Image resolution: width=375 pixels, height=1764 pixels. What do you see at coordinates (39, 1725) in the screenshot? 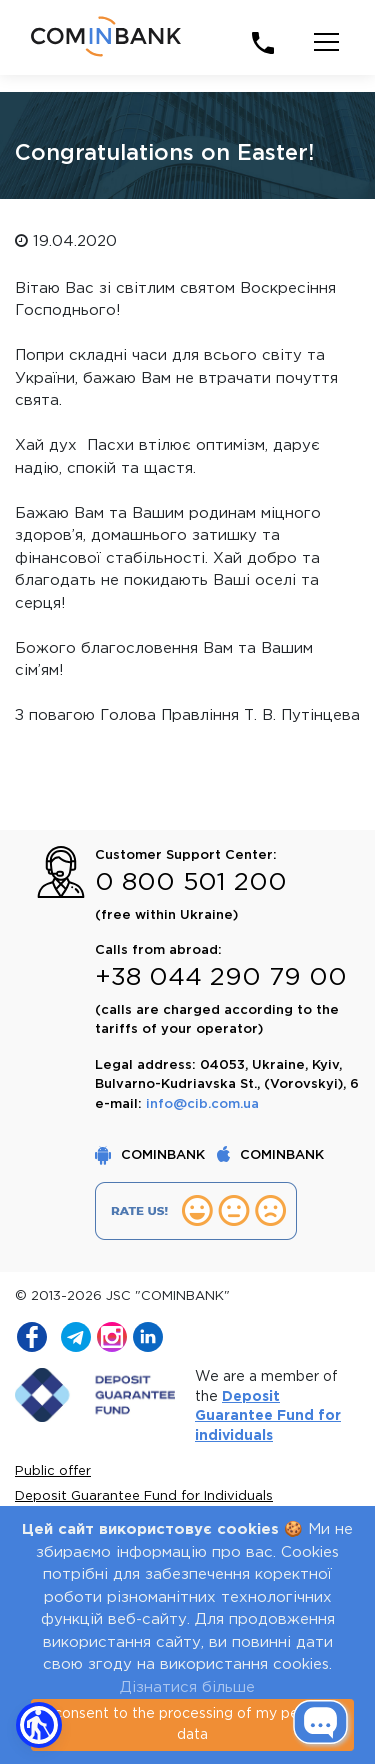
I see `[button]` at bounding box center [39, 1725].